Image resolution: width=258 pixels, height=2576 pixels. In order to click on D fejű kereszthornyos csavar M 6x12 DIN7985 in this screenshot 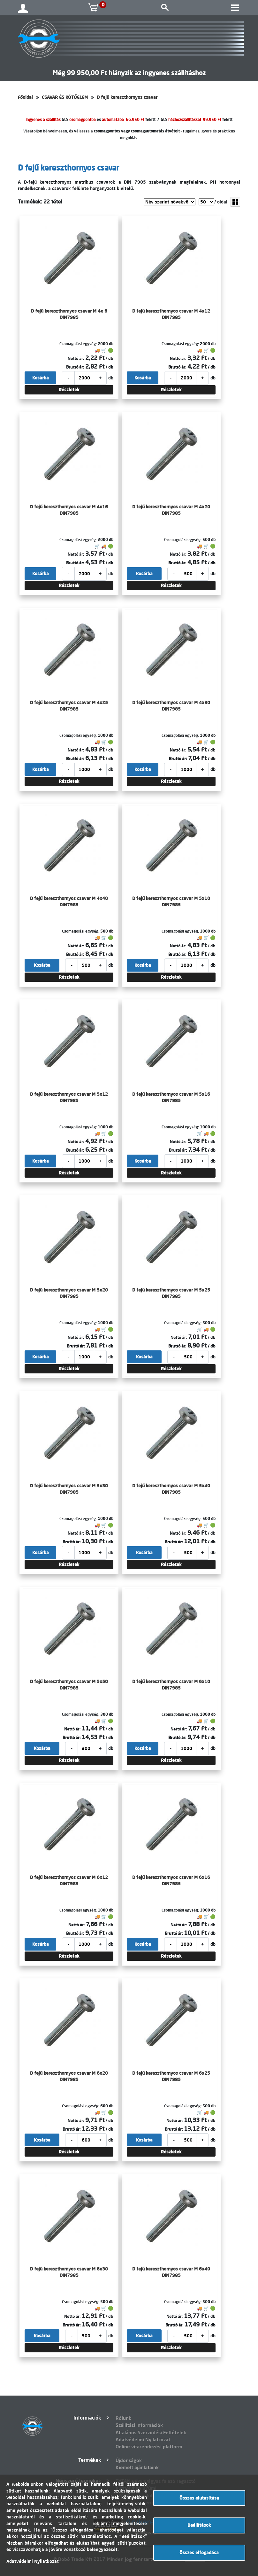, I will do `click(69, 1880)`.